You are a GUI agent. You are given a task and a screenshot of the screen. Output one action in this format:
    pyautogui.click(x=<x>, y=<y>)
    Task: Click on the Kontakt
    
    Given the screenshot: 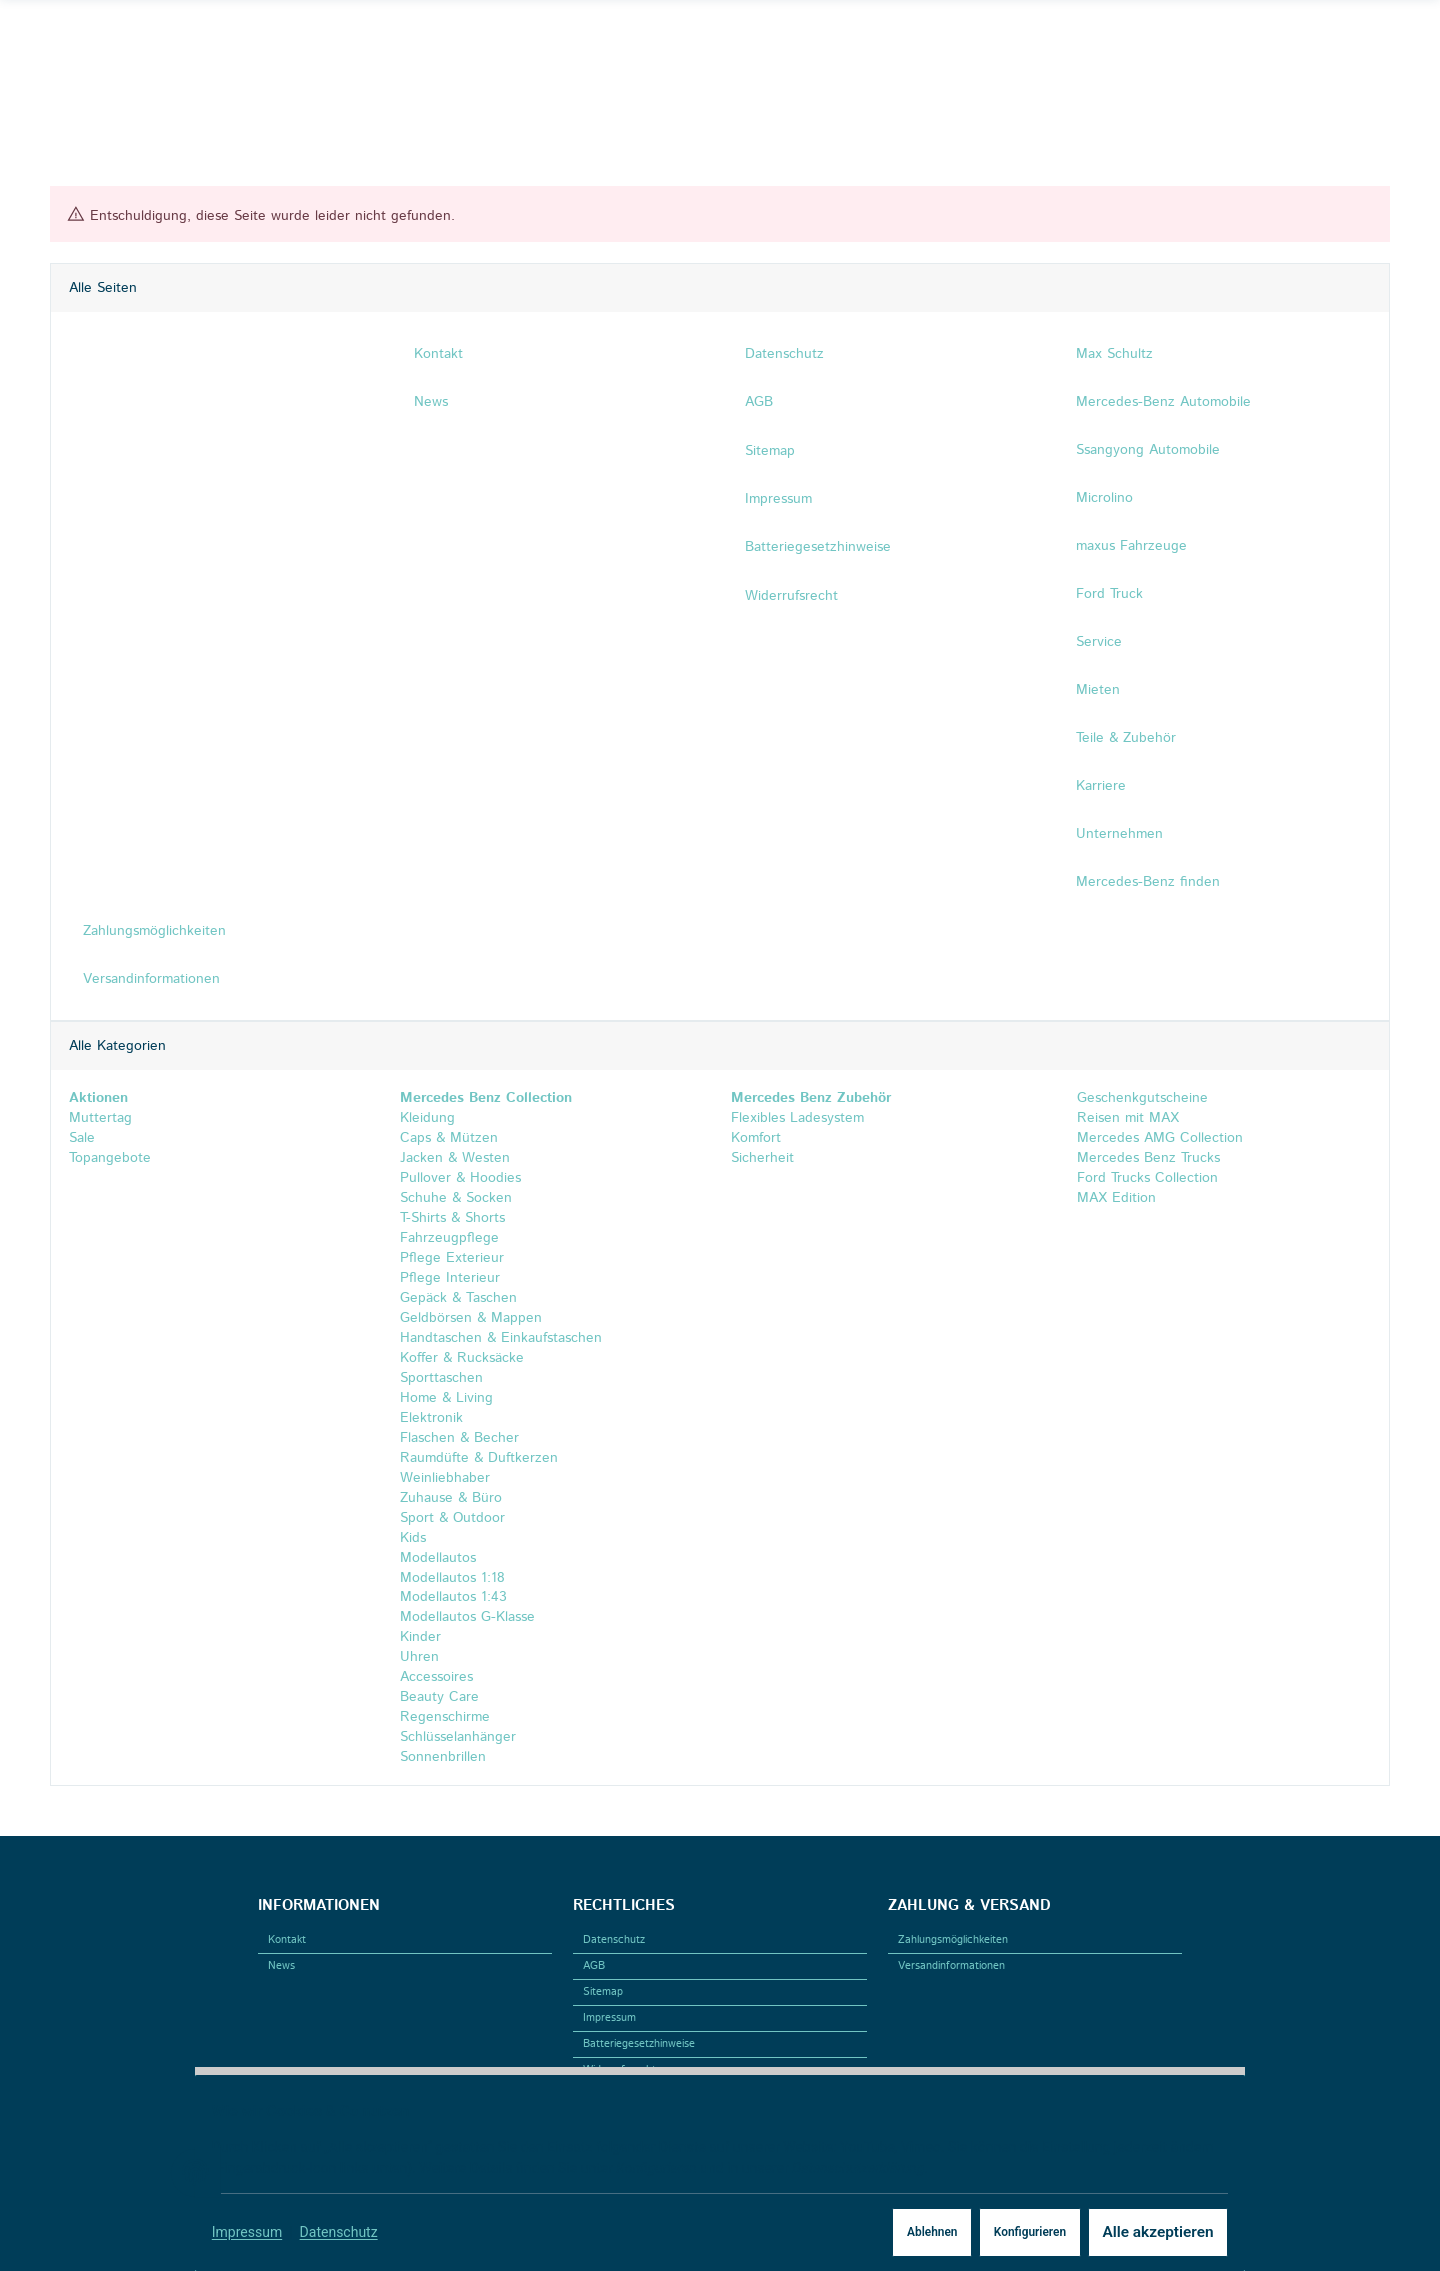 What is the action you would take?
    pyautogui.click(x=287, y=1940)
    